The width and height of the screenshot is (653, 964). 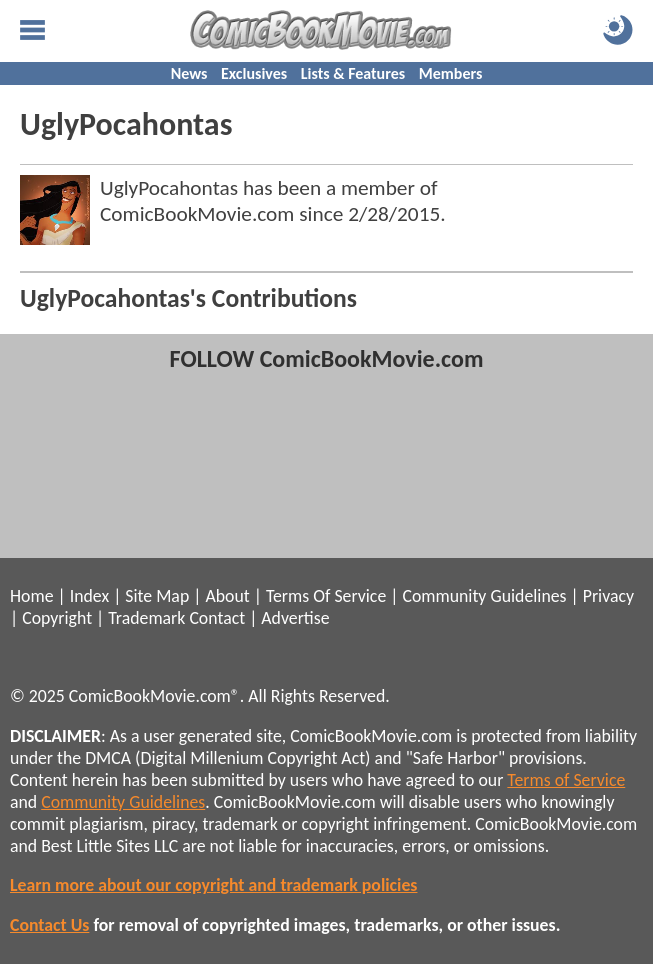 I want to click on Site Map, so click(x=157, y=596).